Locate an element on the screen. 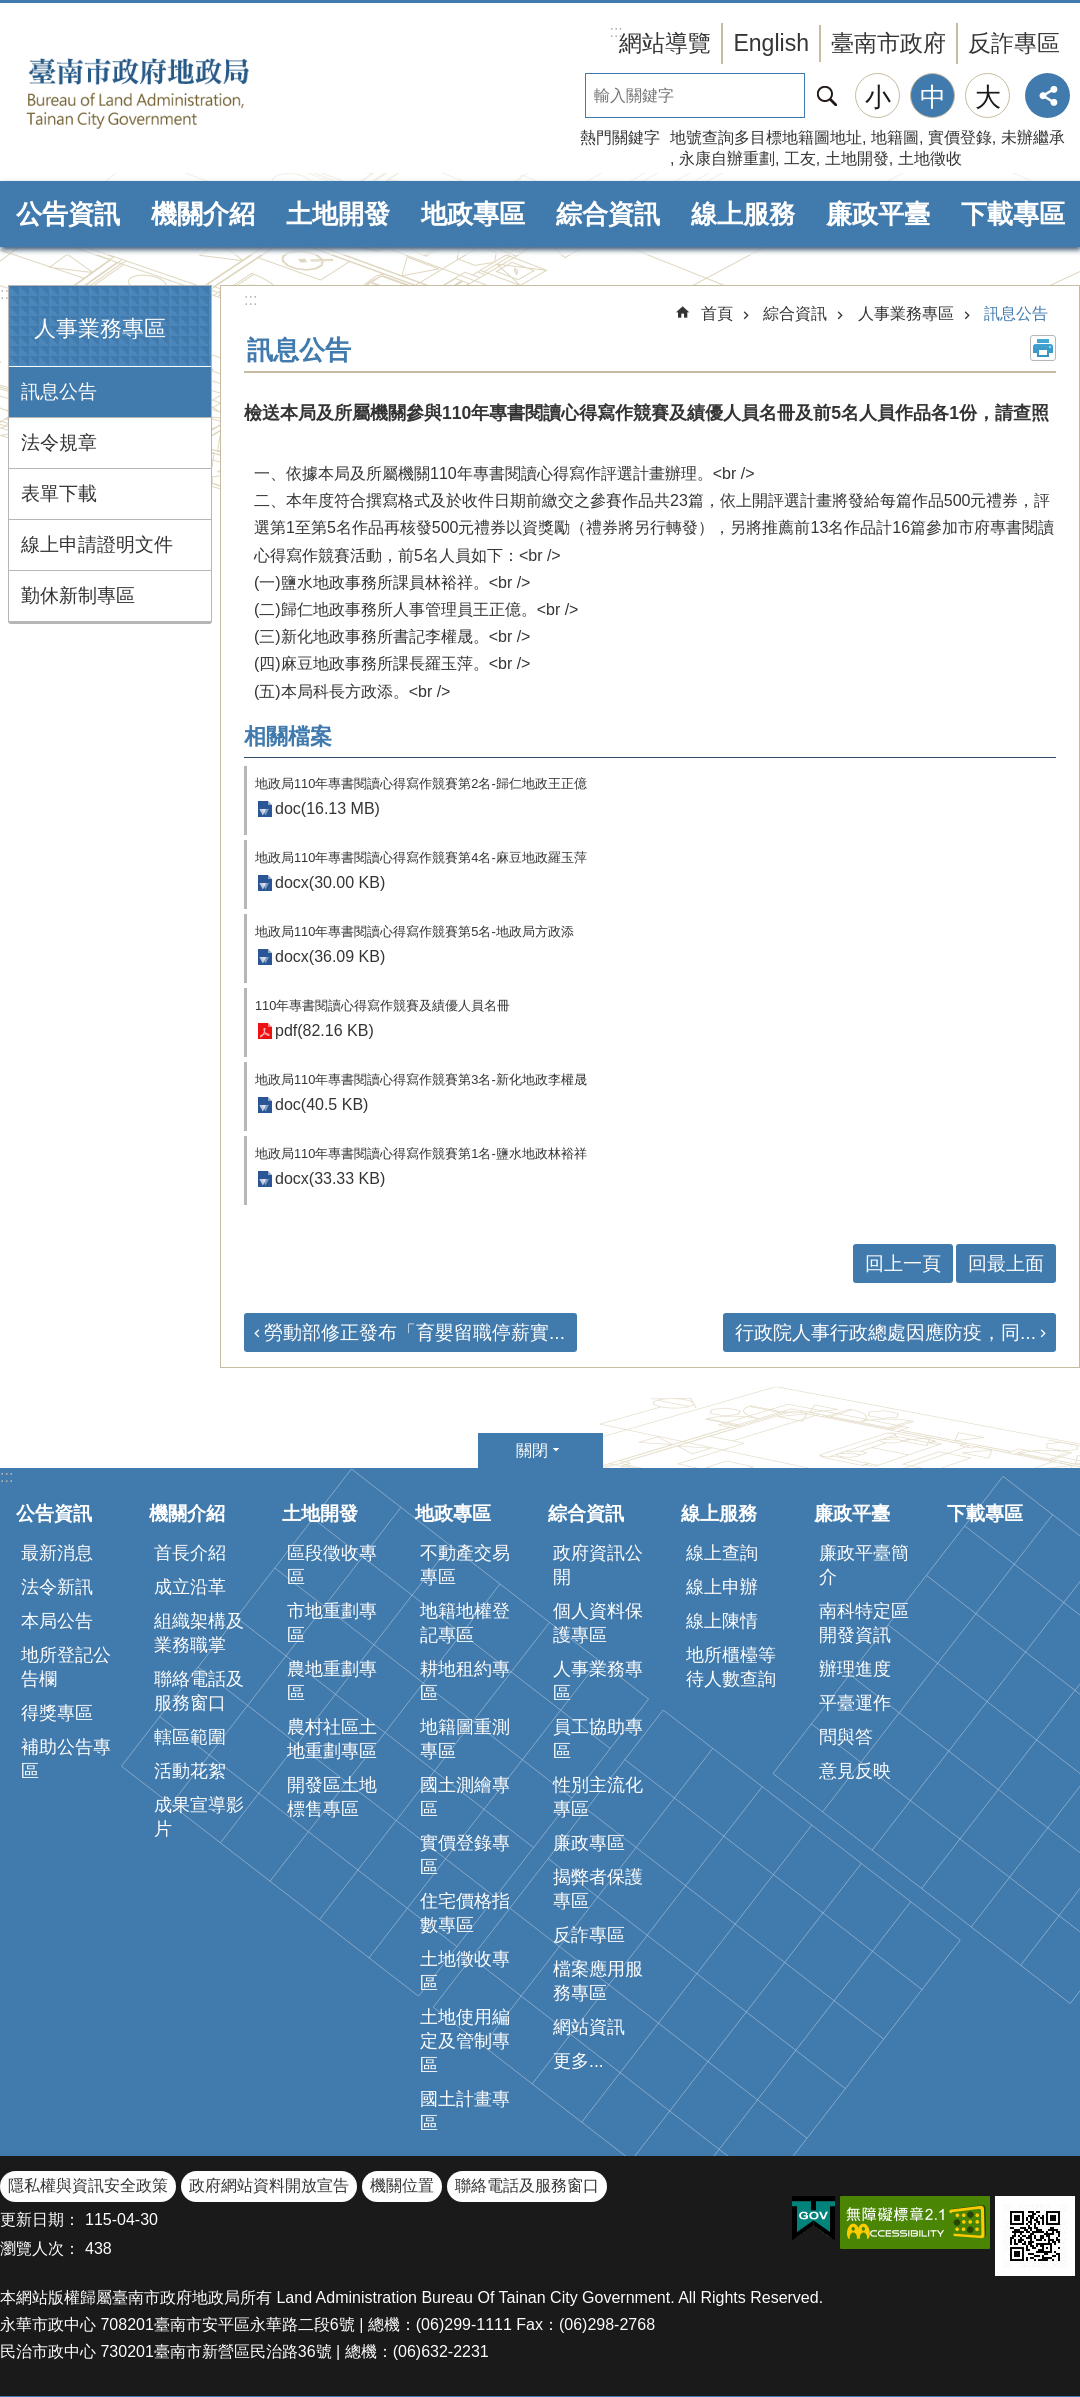 This screenshot has height=2397, width=1080. 線上申辦 is located at coordinates (722, 1587).